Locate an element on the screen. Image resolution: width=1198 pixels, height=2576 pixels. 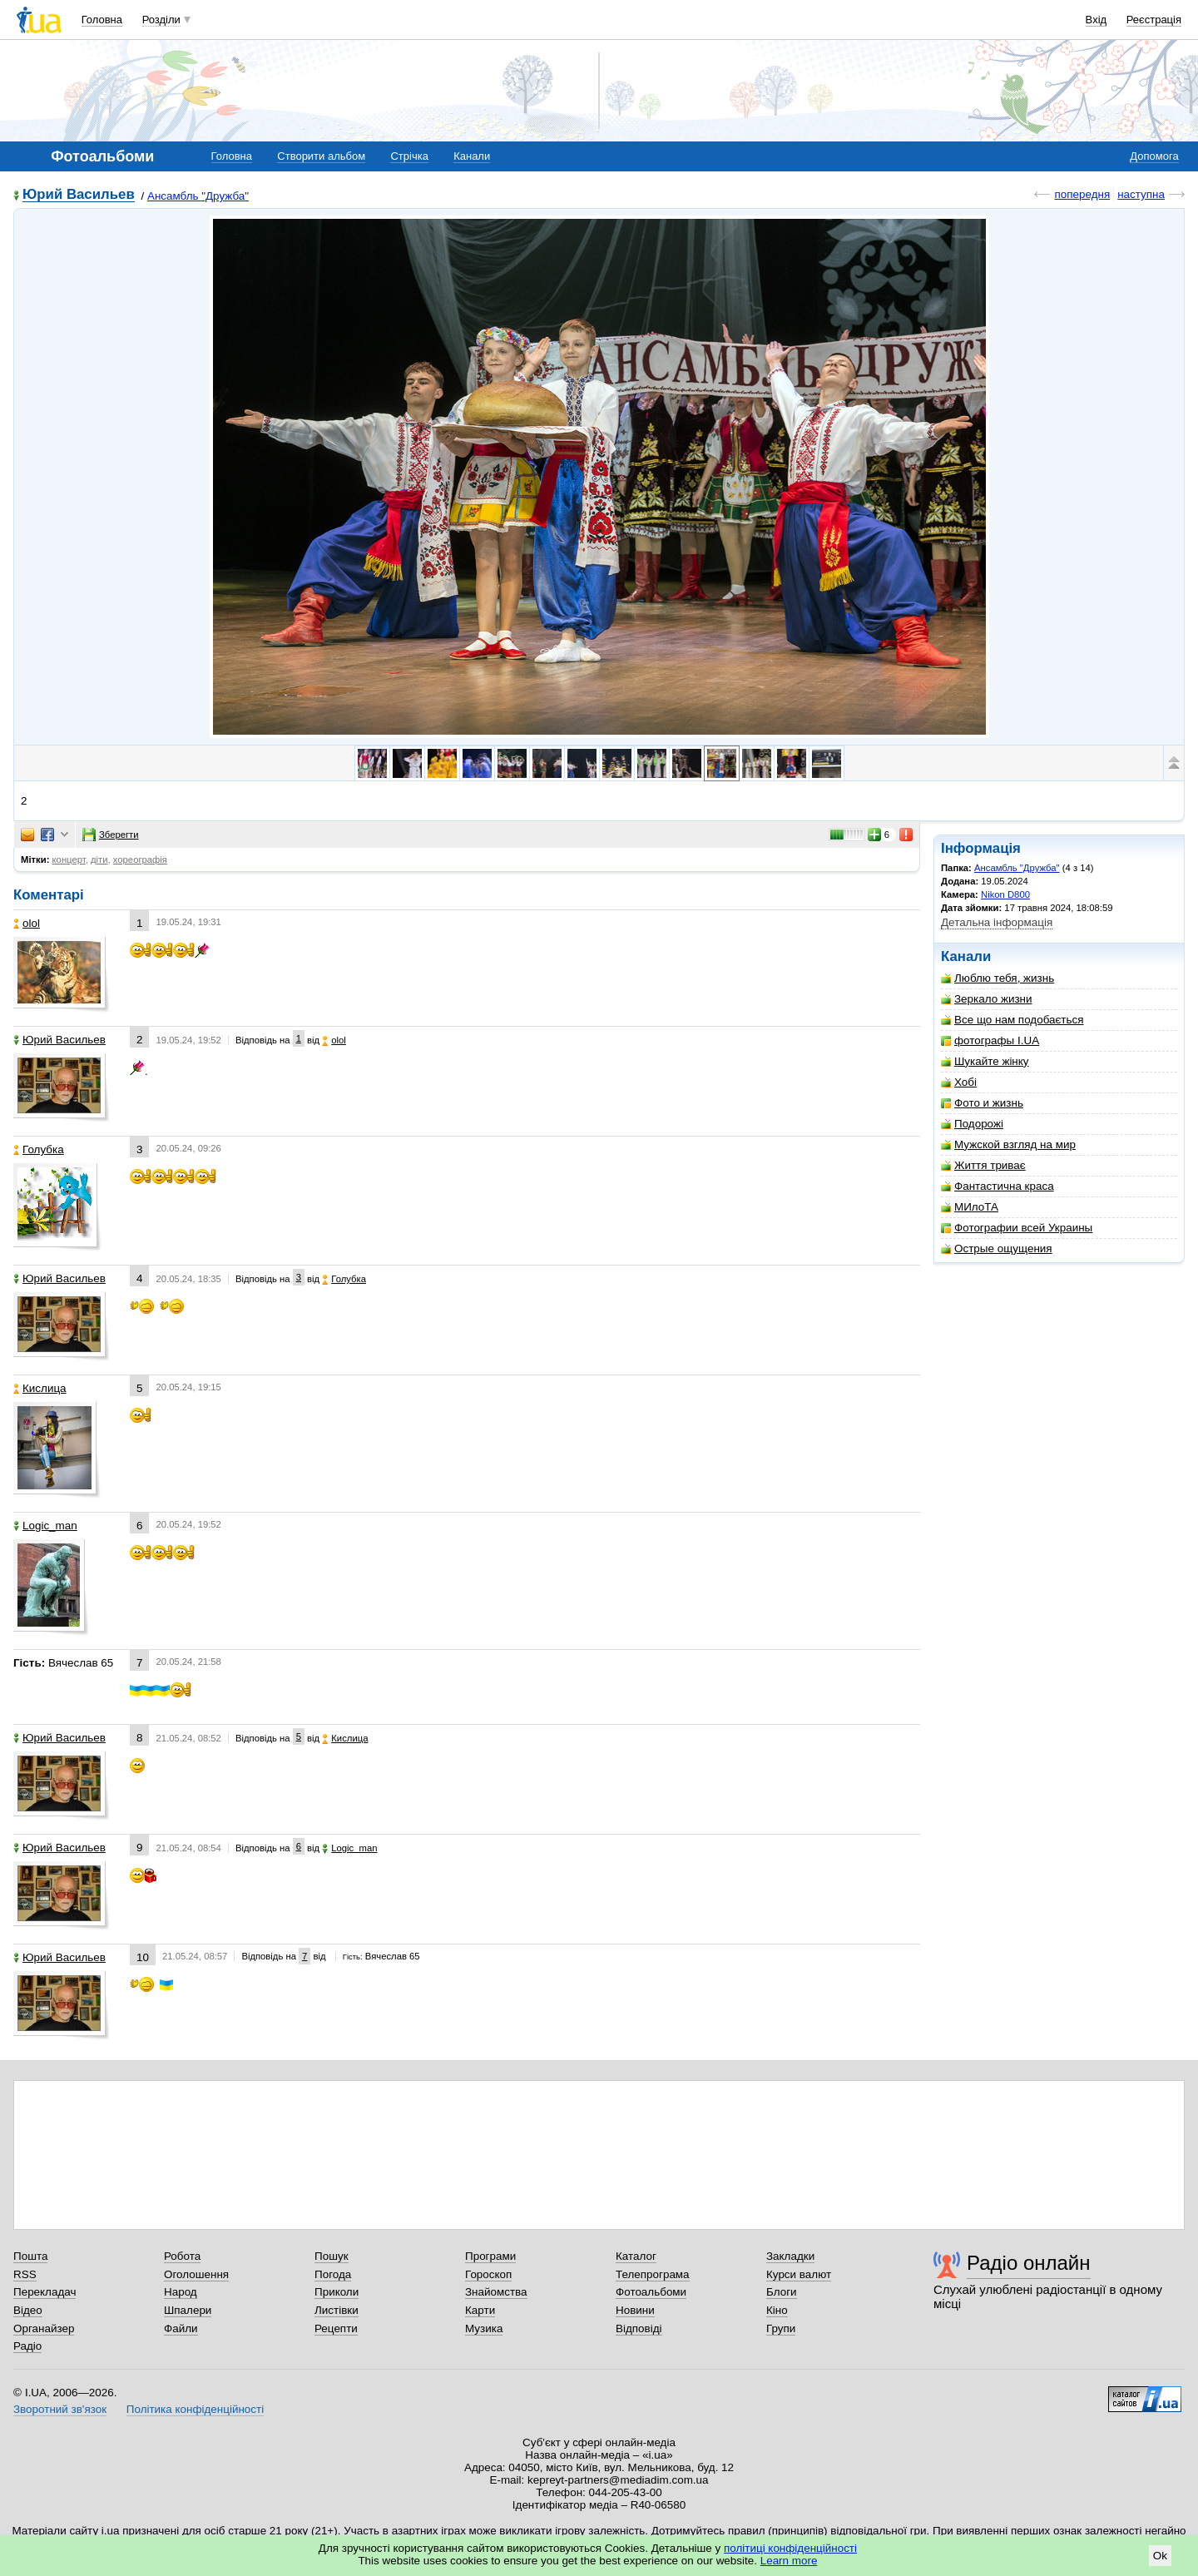
діти is located at coordinates (99, 859).